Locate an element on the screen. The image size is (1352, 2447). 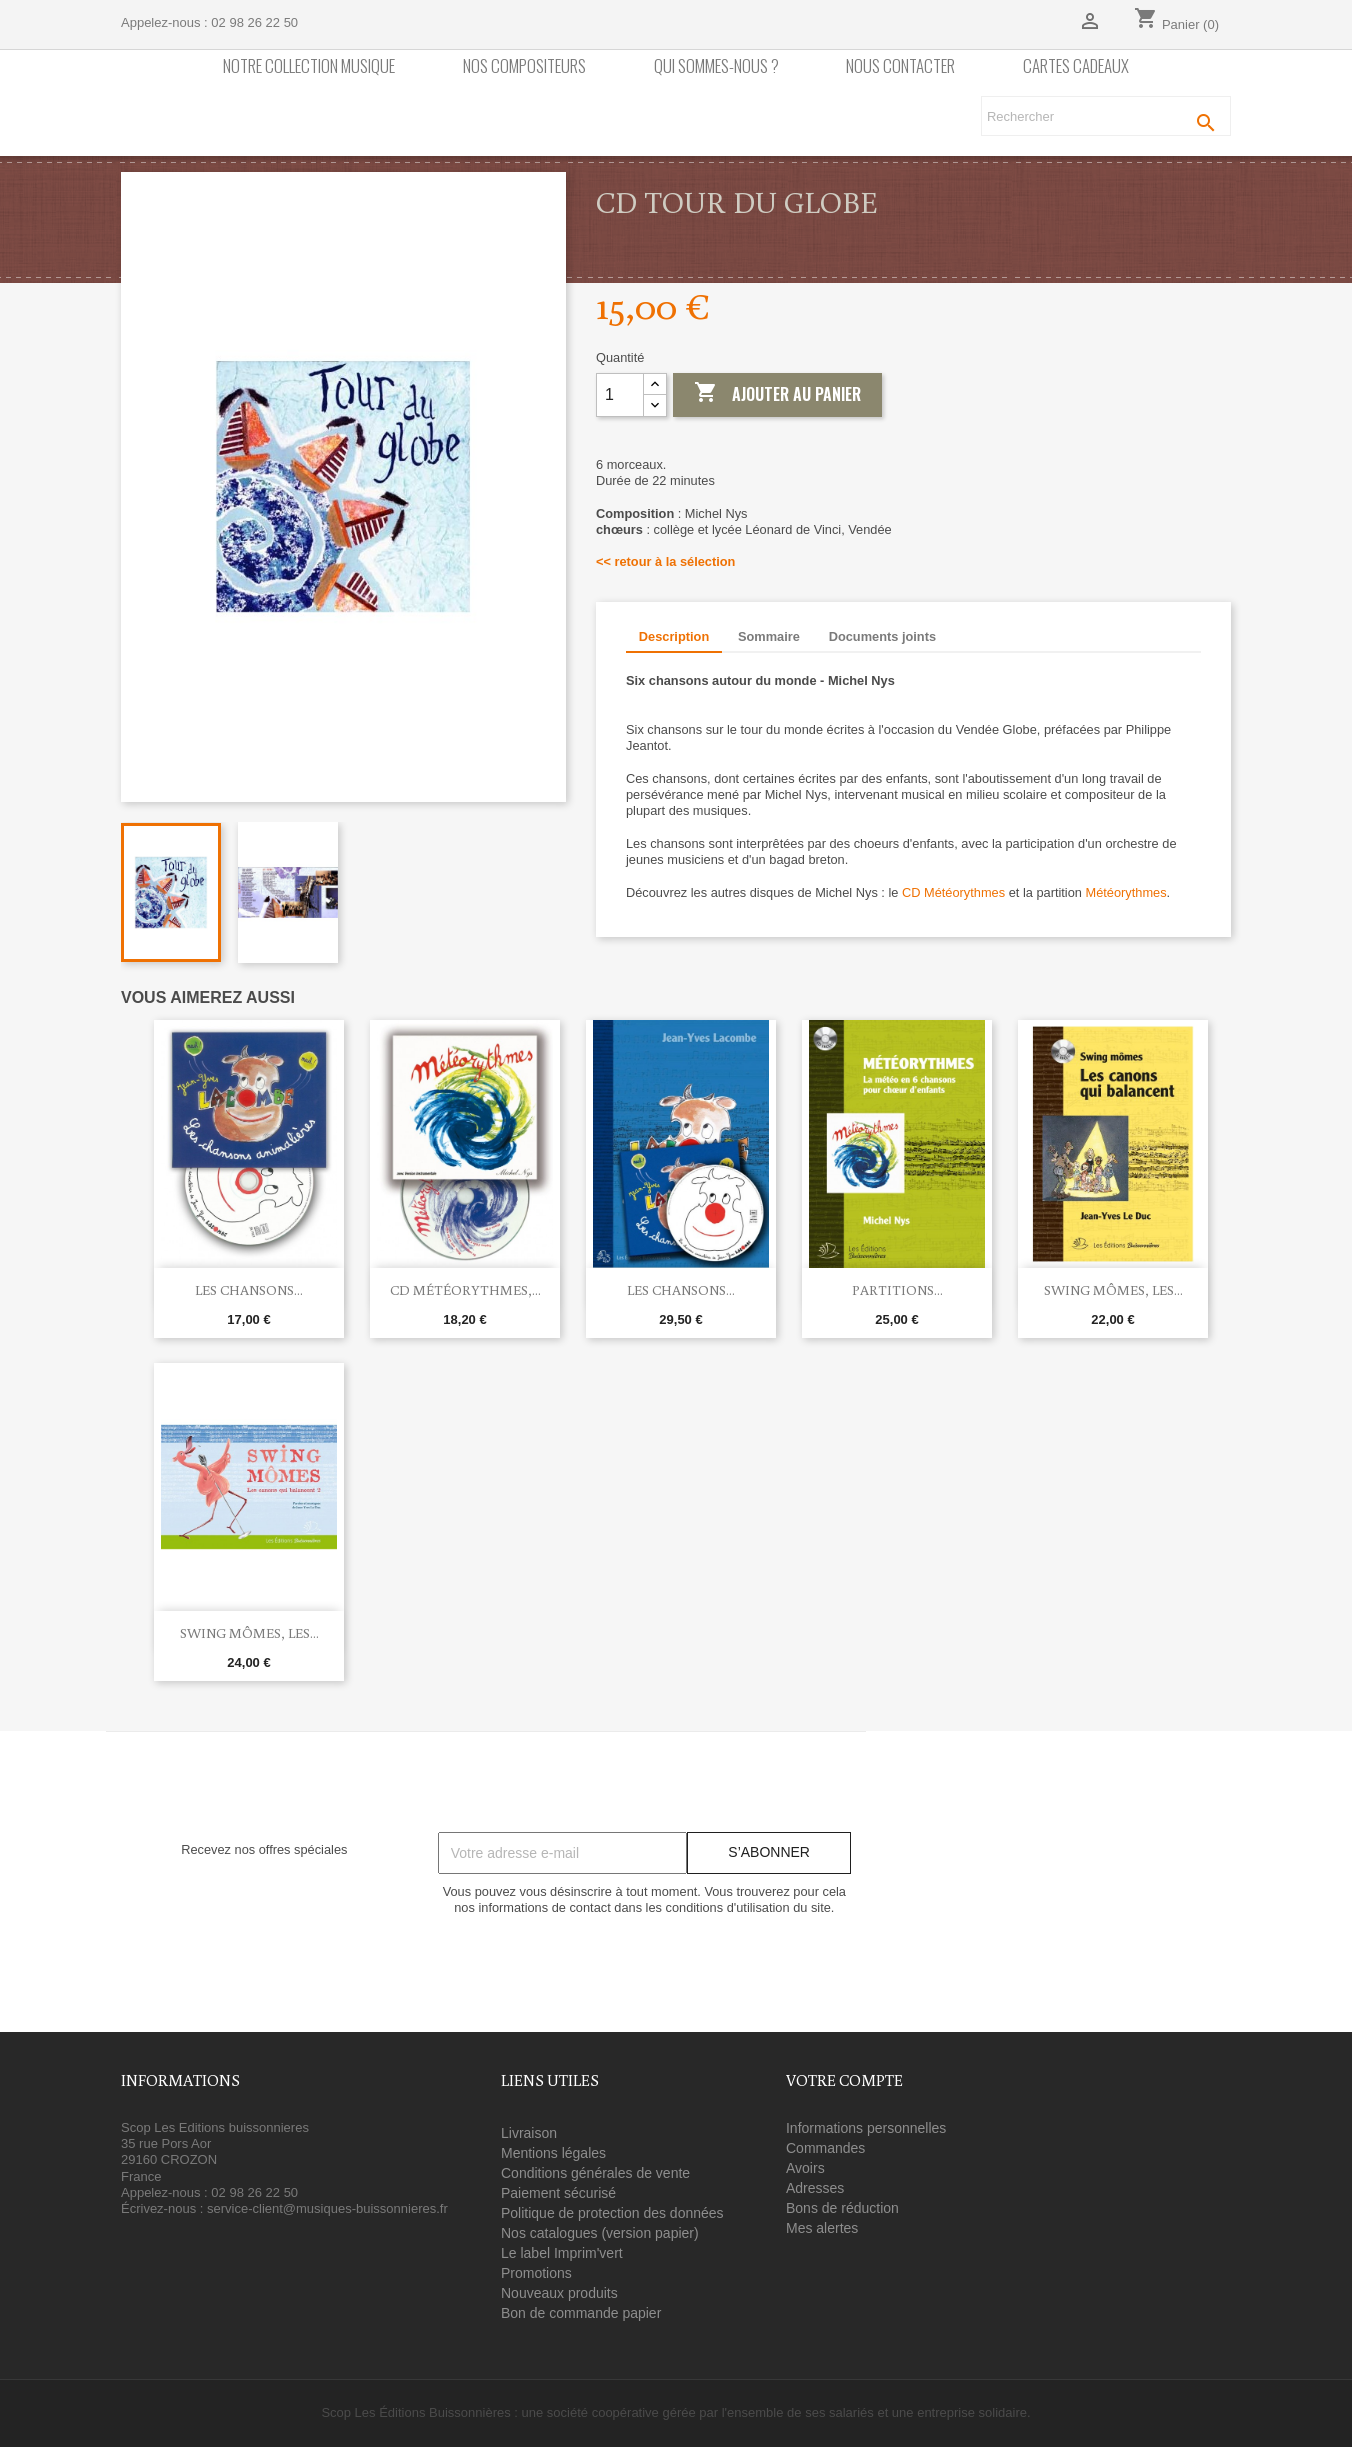
<< retour à la sélection is located at coordinates (665, 561).